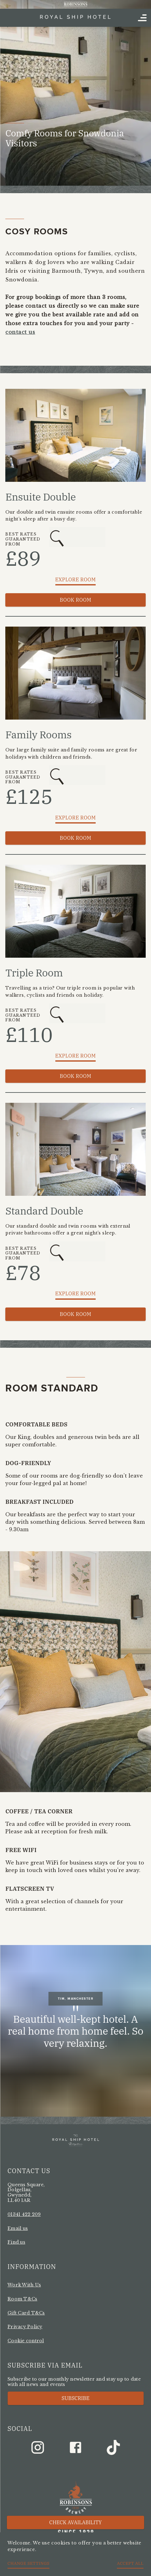 The height and width of the screenshot is (2576, 151). What do you see at coordinates (22, 2299) in the screenshot?
I see `Room T&Cs` at bounding box center [22, 2299].